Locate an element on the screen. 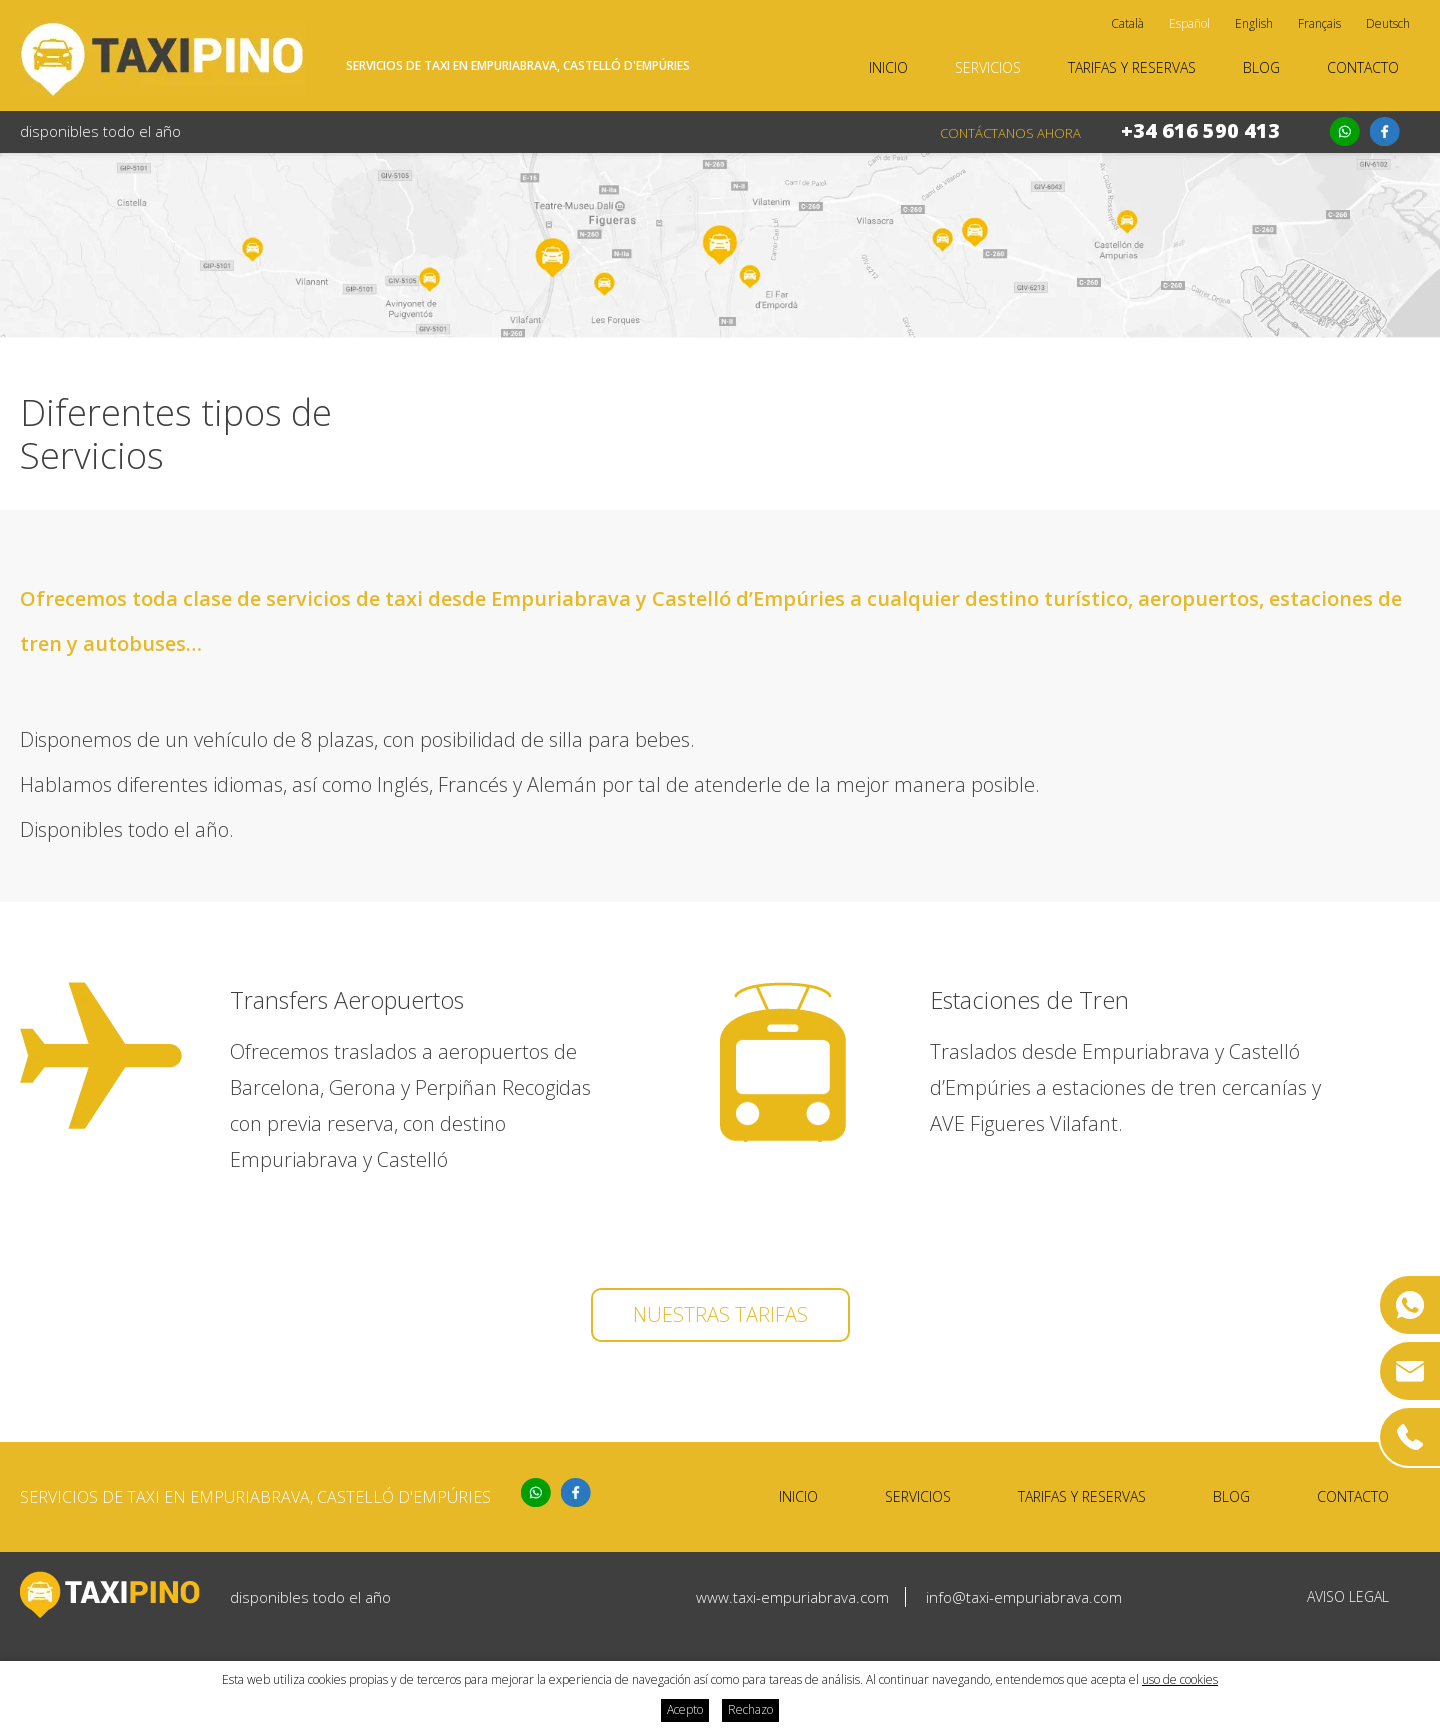  Aviso legal is located at coordinates (1348, 1596).